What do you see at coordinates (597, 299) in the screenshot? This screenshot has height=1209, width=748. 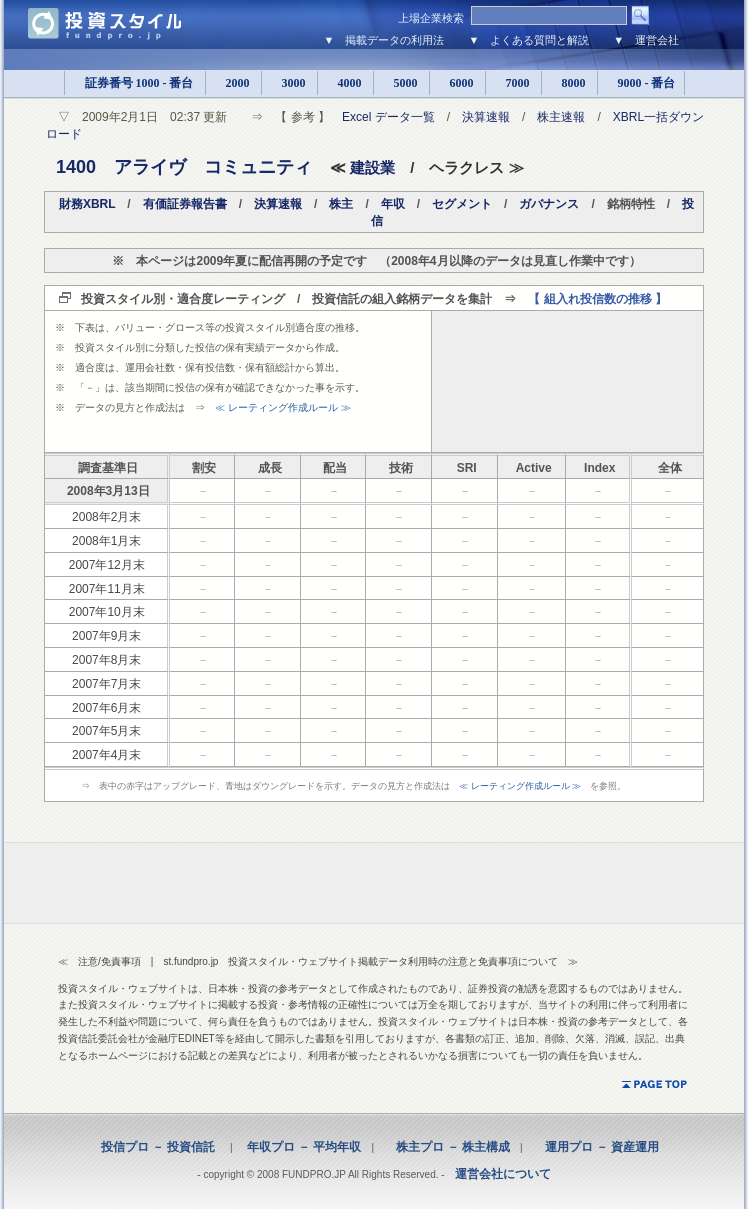 I see `【 組入れ投信数の推移 】` at bounding box center [597, 299].